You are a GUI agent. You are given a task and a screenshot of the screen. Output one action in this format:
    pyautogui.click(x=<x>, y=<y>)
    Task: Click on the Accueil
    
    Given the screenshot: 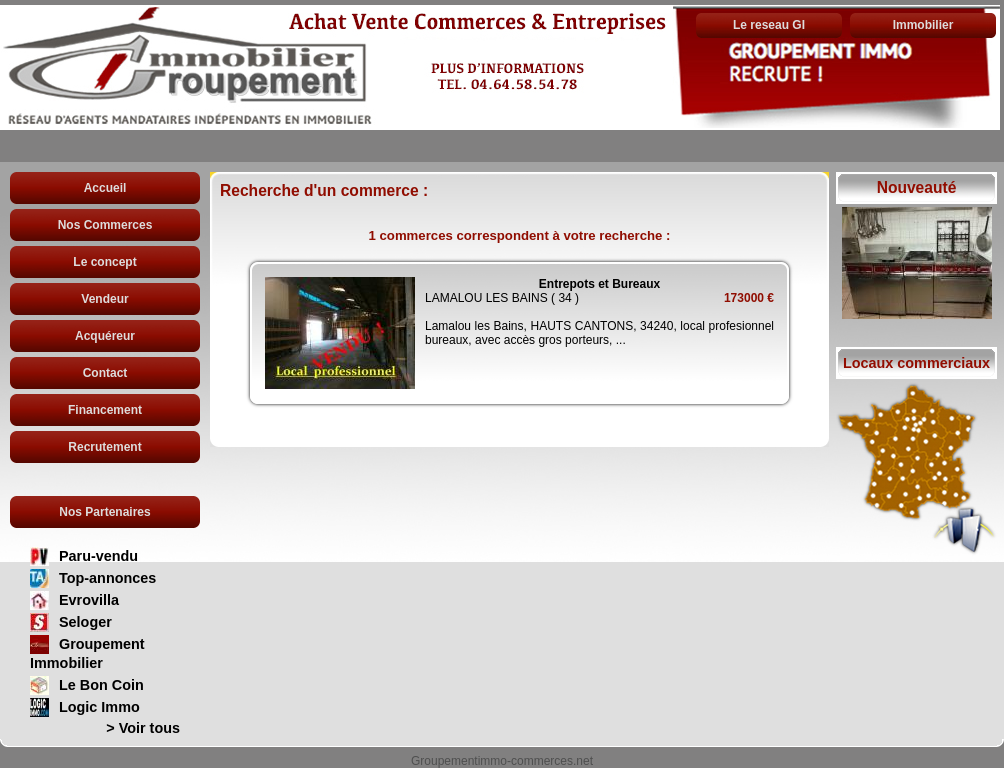 What is the action you would take?
    pyautogui.click(x=105, y=188)
    